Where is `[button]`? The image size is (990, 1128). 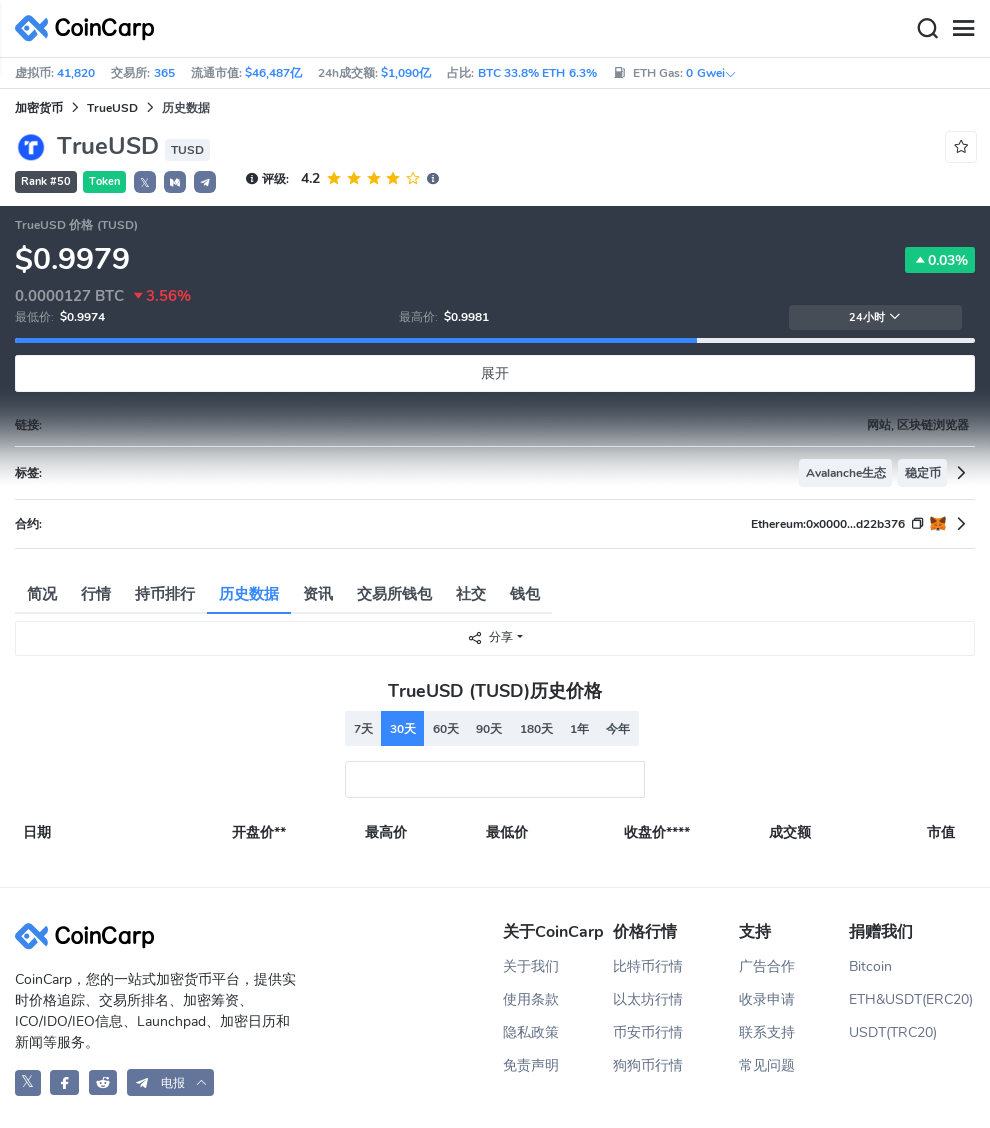
[button] is located at coordinates (175, 182).